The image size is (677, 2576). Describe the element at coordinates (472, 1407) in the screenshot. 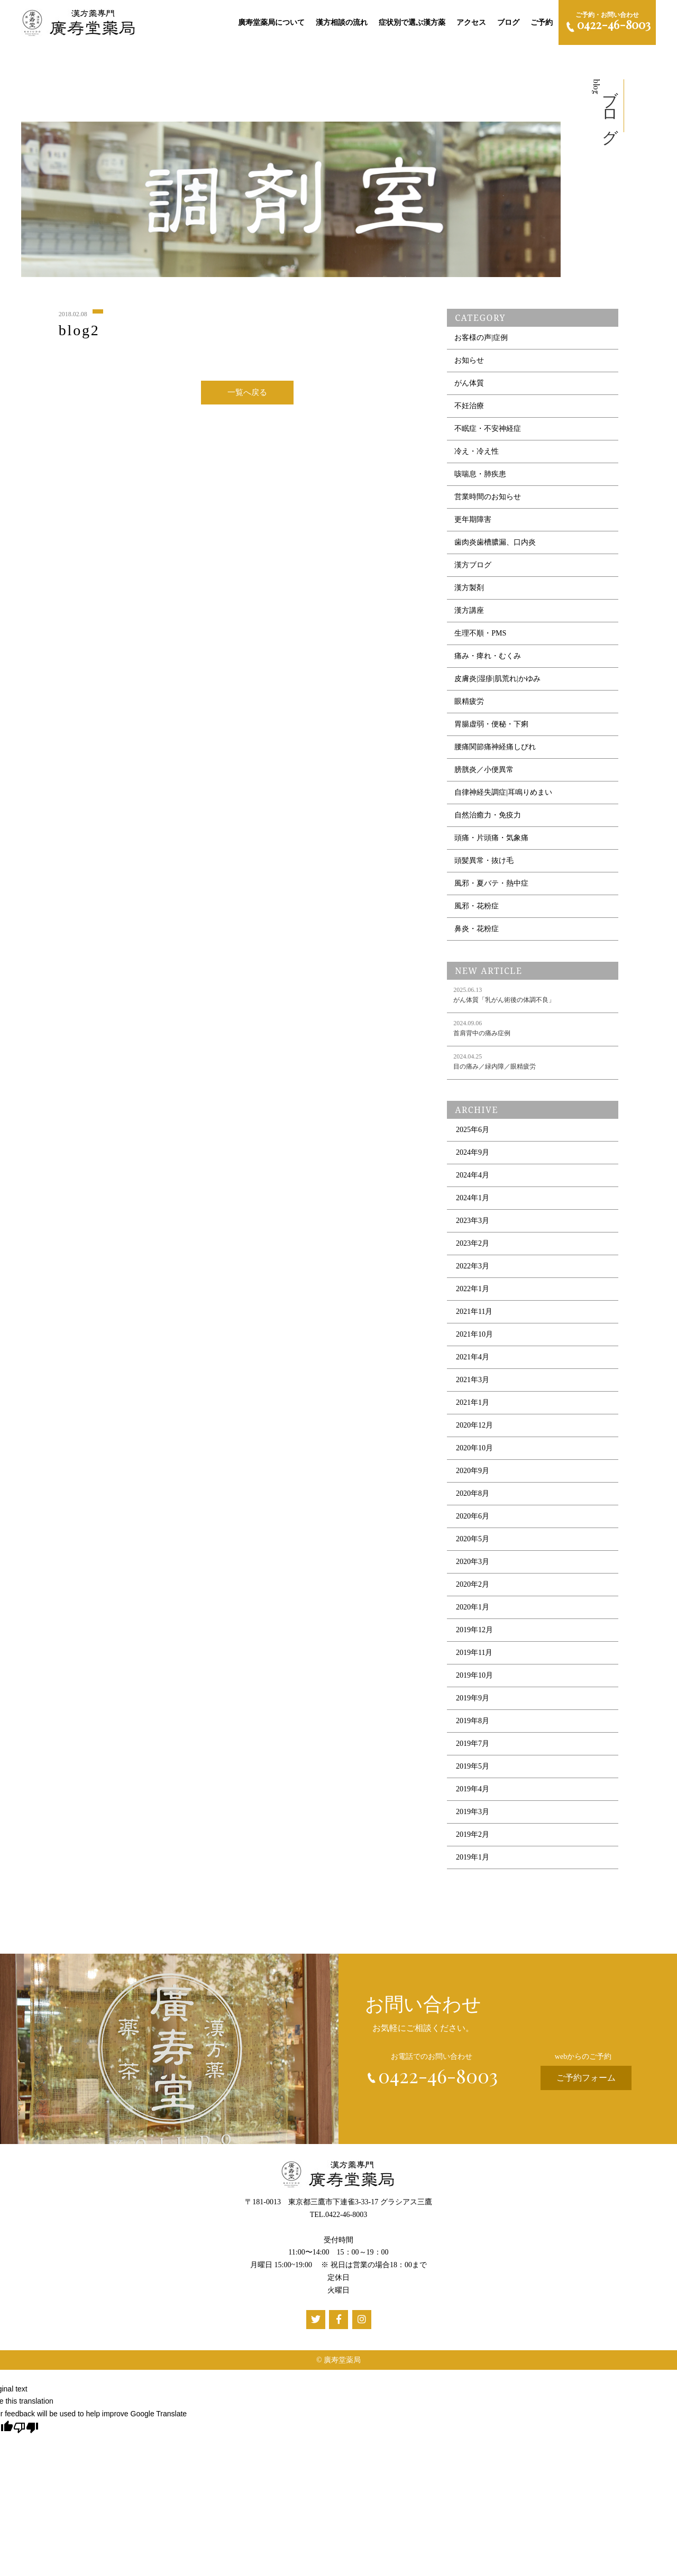

I see `2021年1月` at that location.